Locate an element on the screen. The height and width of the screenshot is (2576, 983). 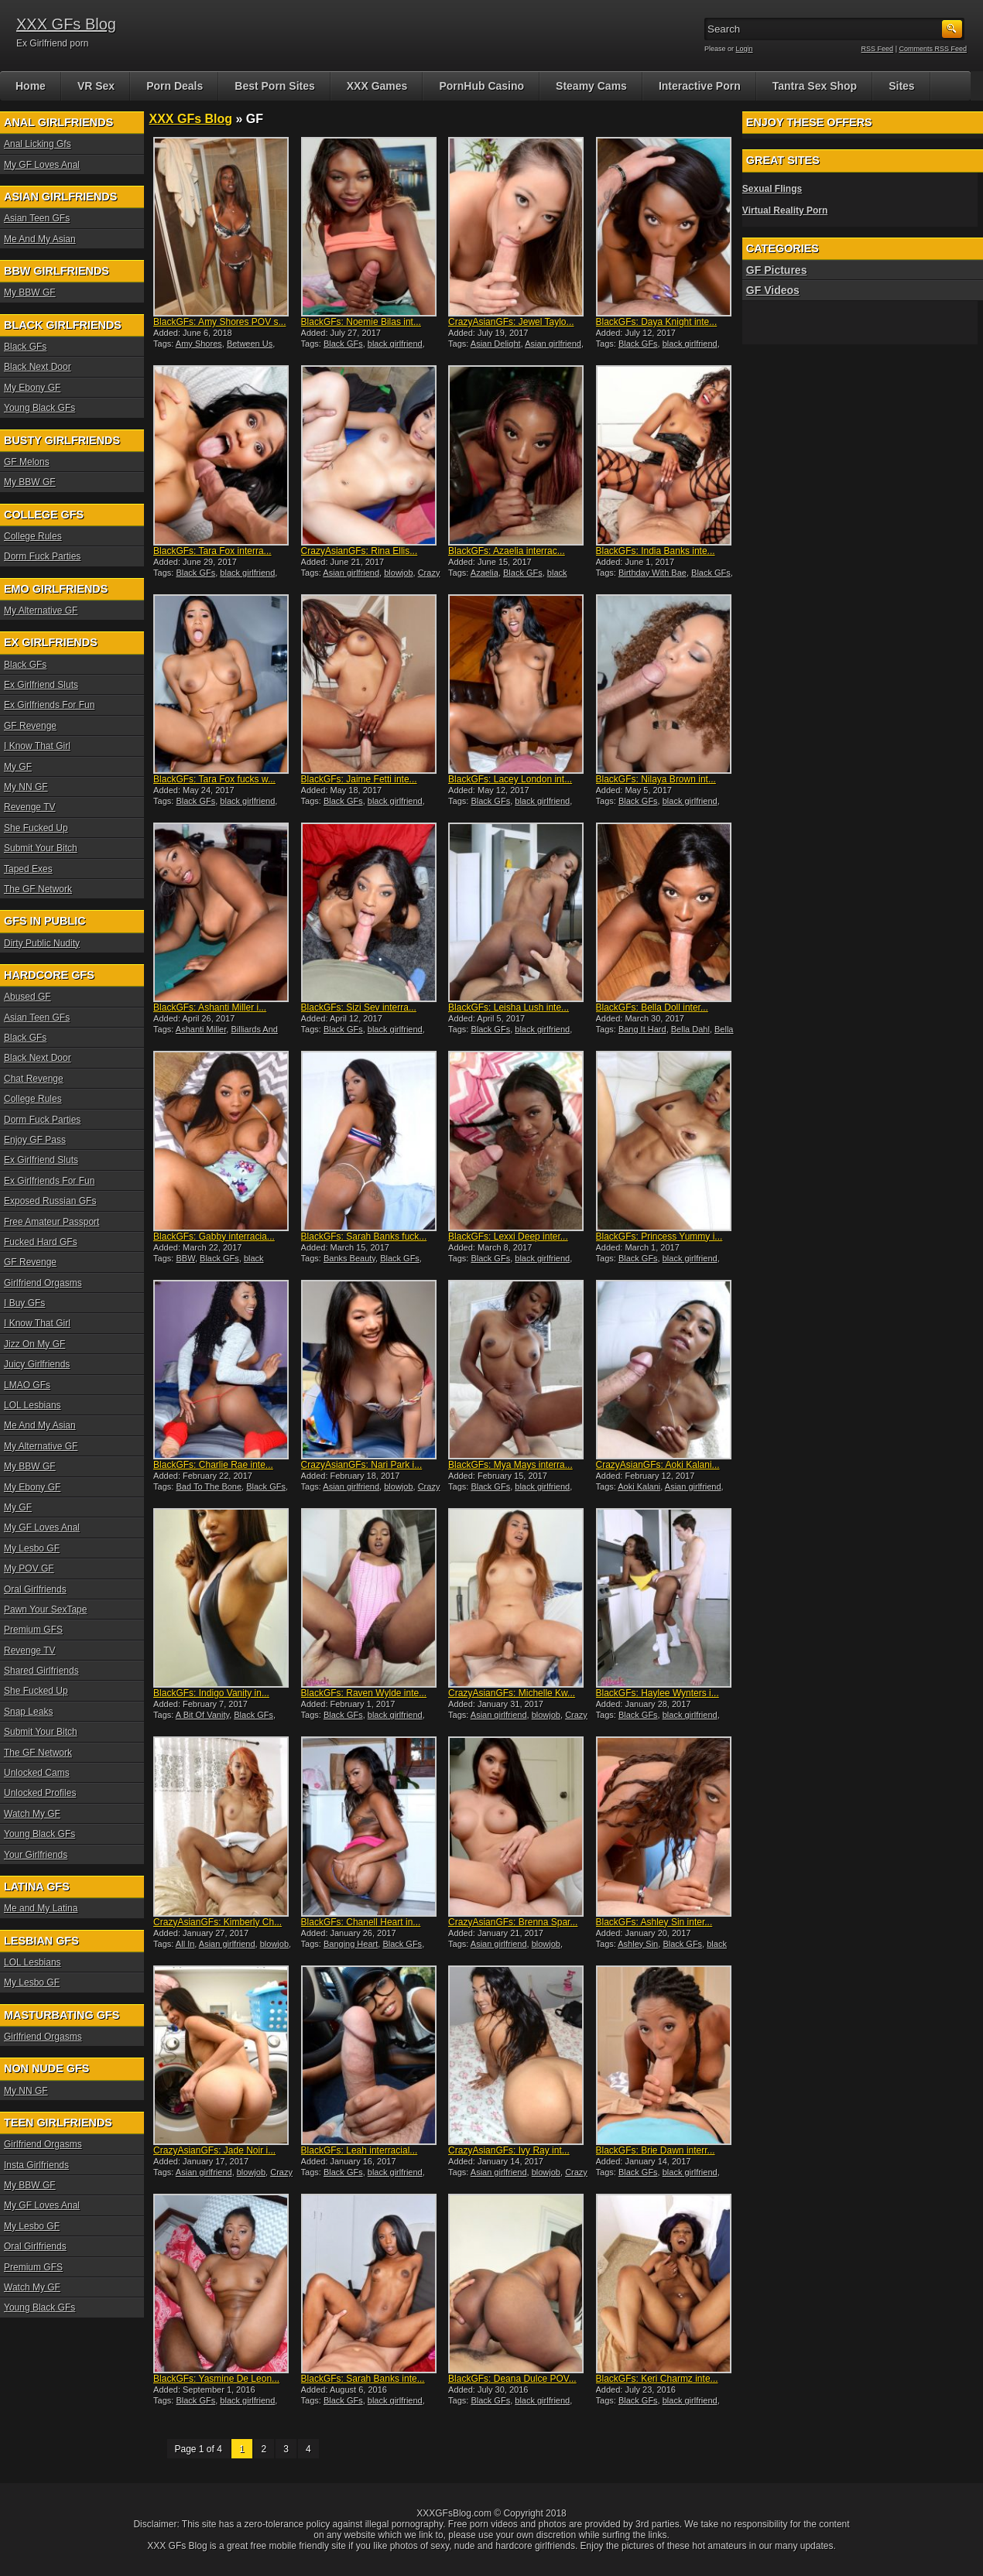
BlackGFs: Amy Shores POV s... is located at coordinates (219, 321).